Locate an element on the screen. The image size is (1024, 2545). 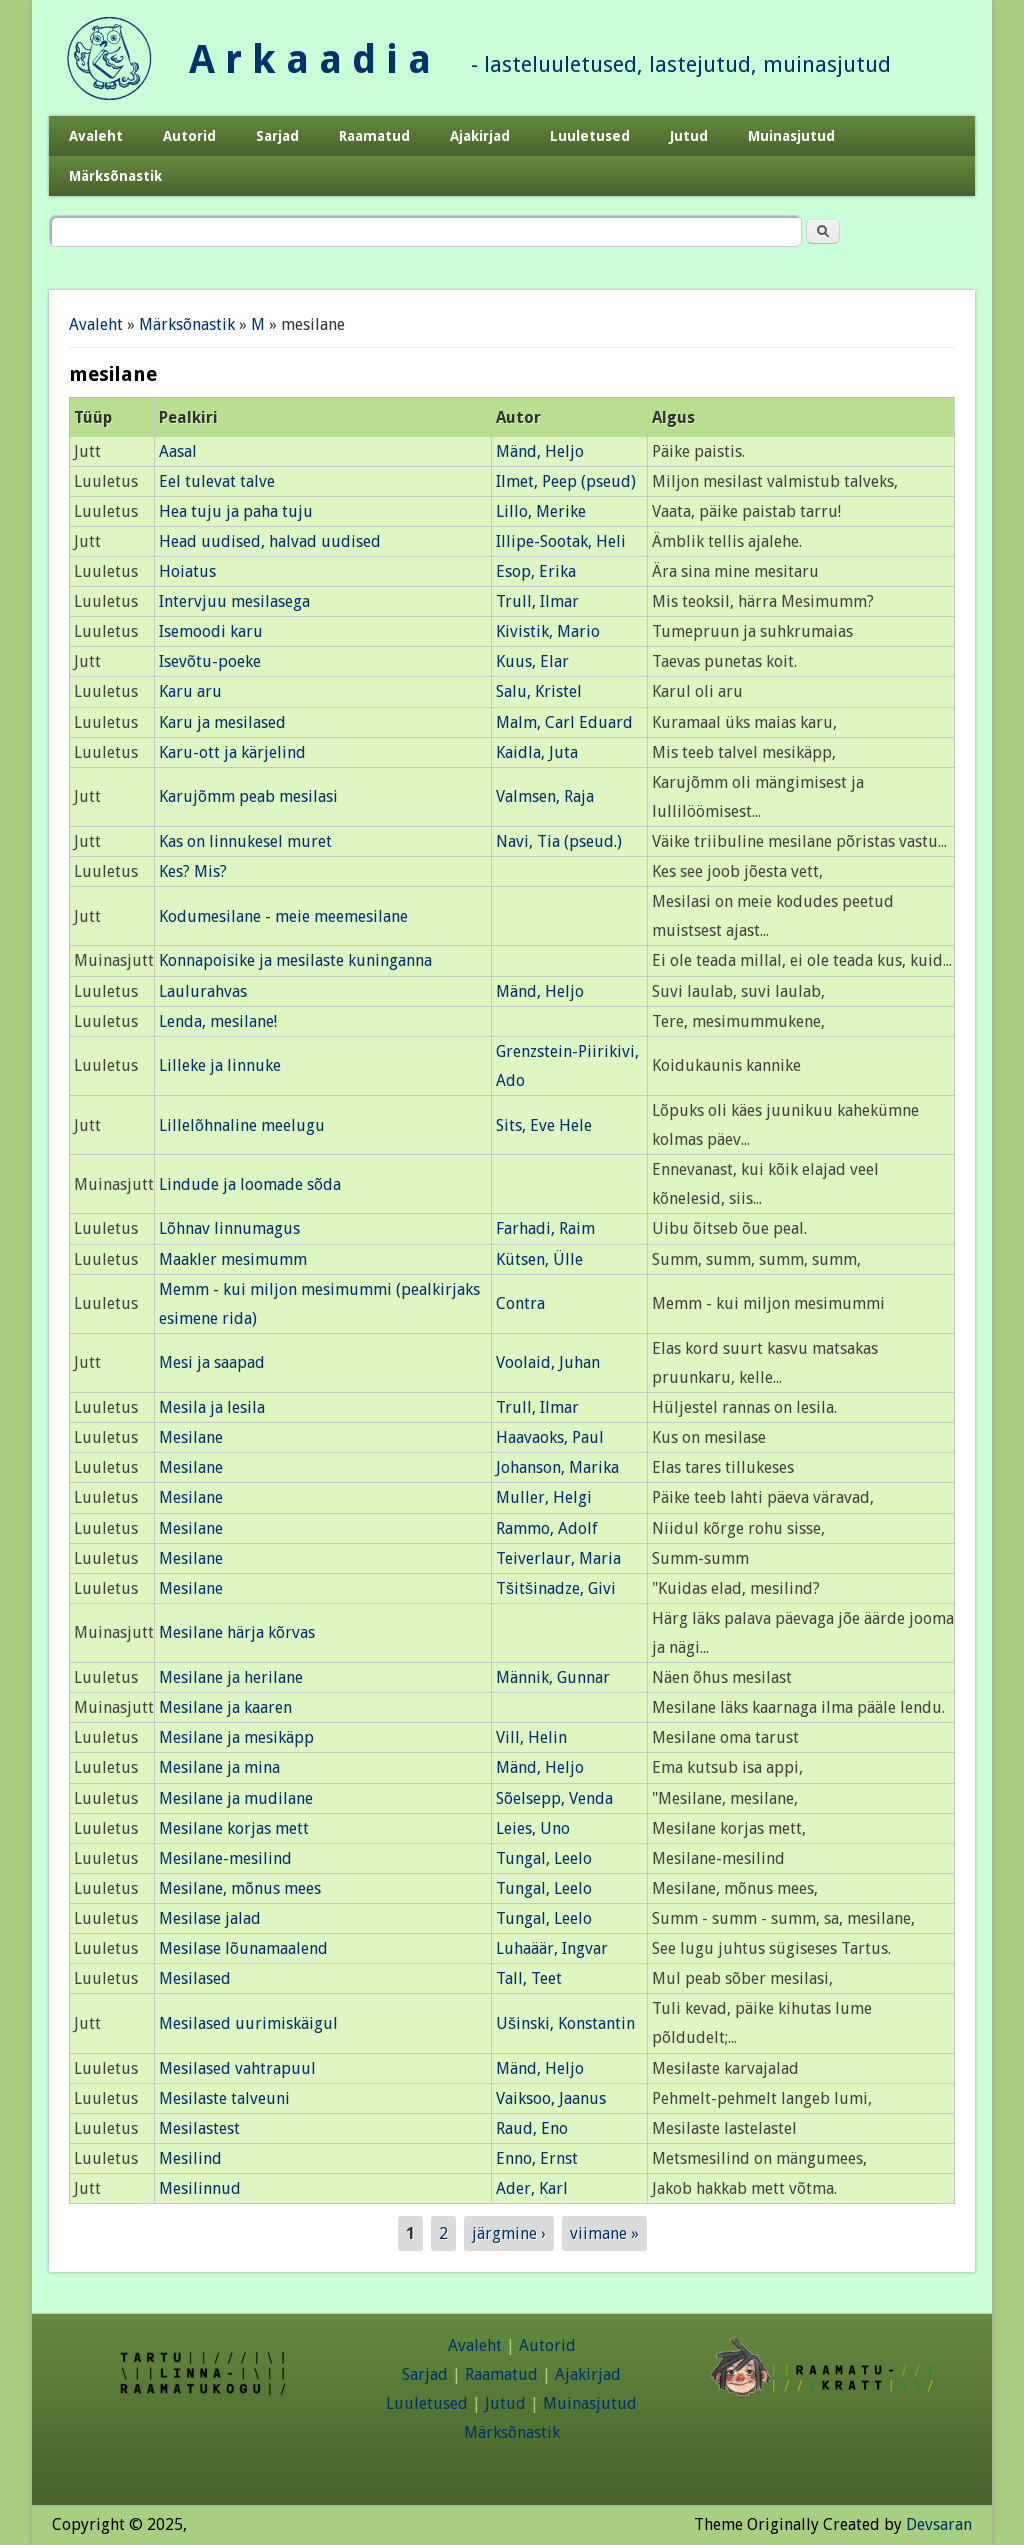
Devsaran is located at coordinates (939, 2524).